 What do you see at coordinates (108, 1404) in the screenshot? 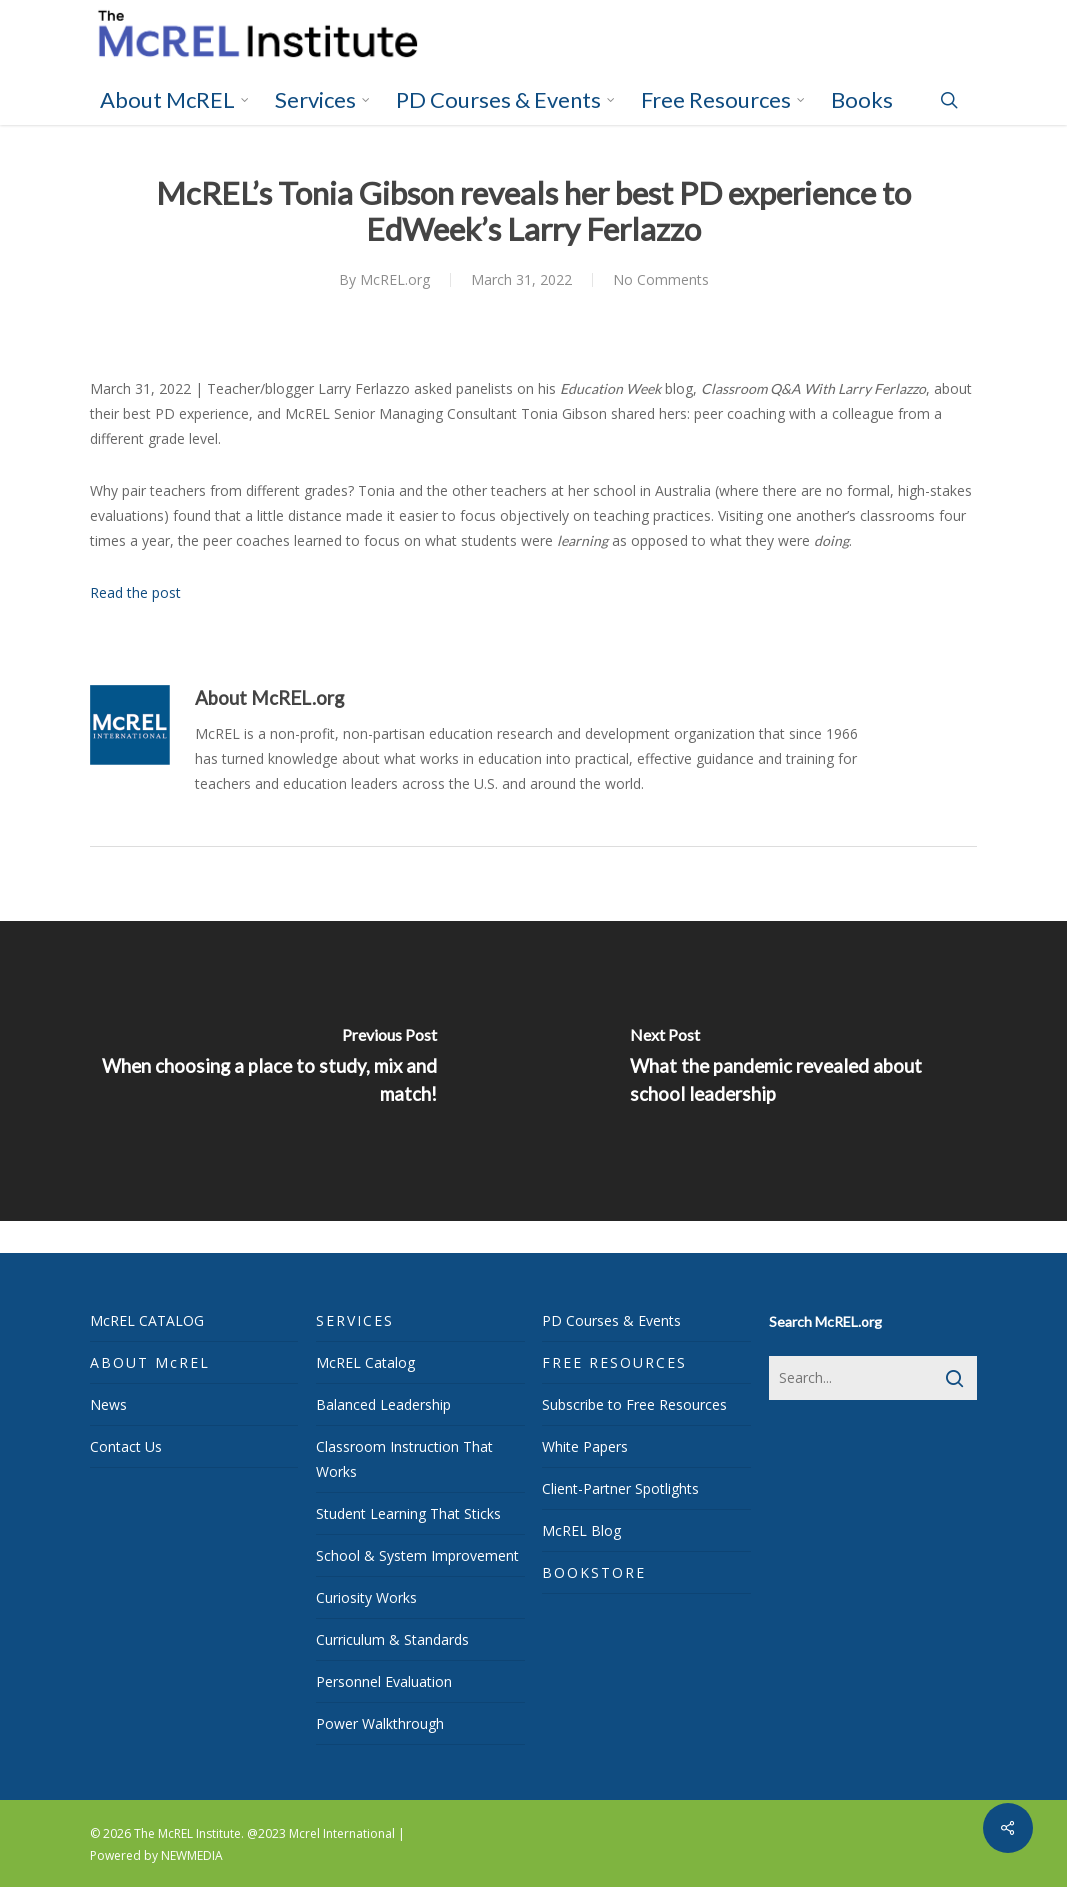
I see `News` at bounding box center [108, 1404].